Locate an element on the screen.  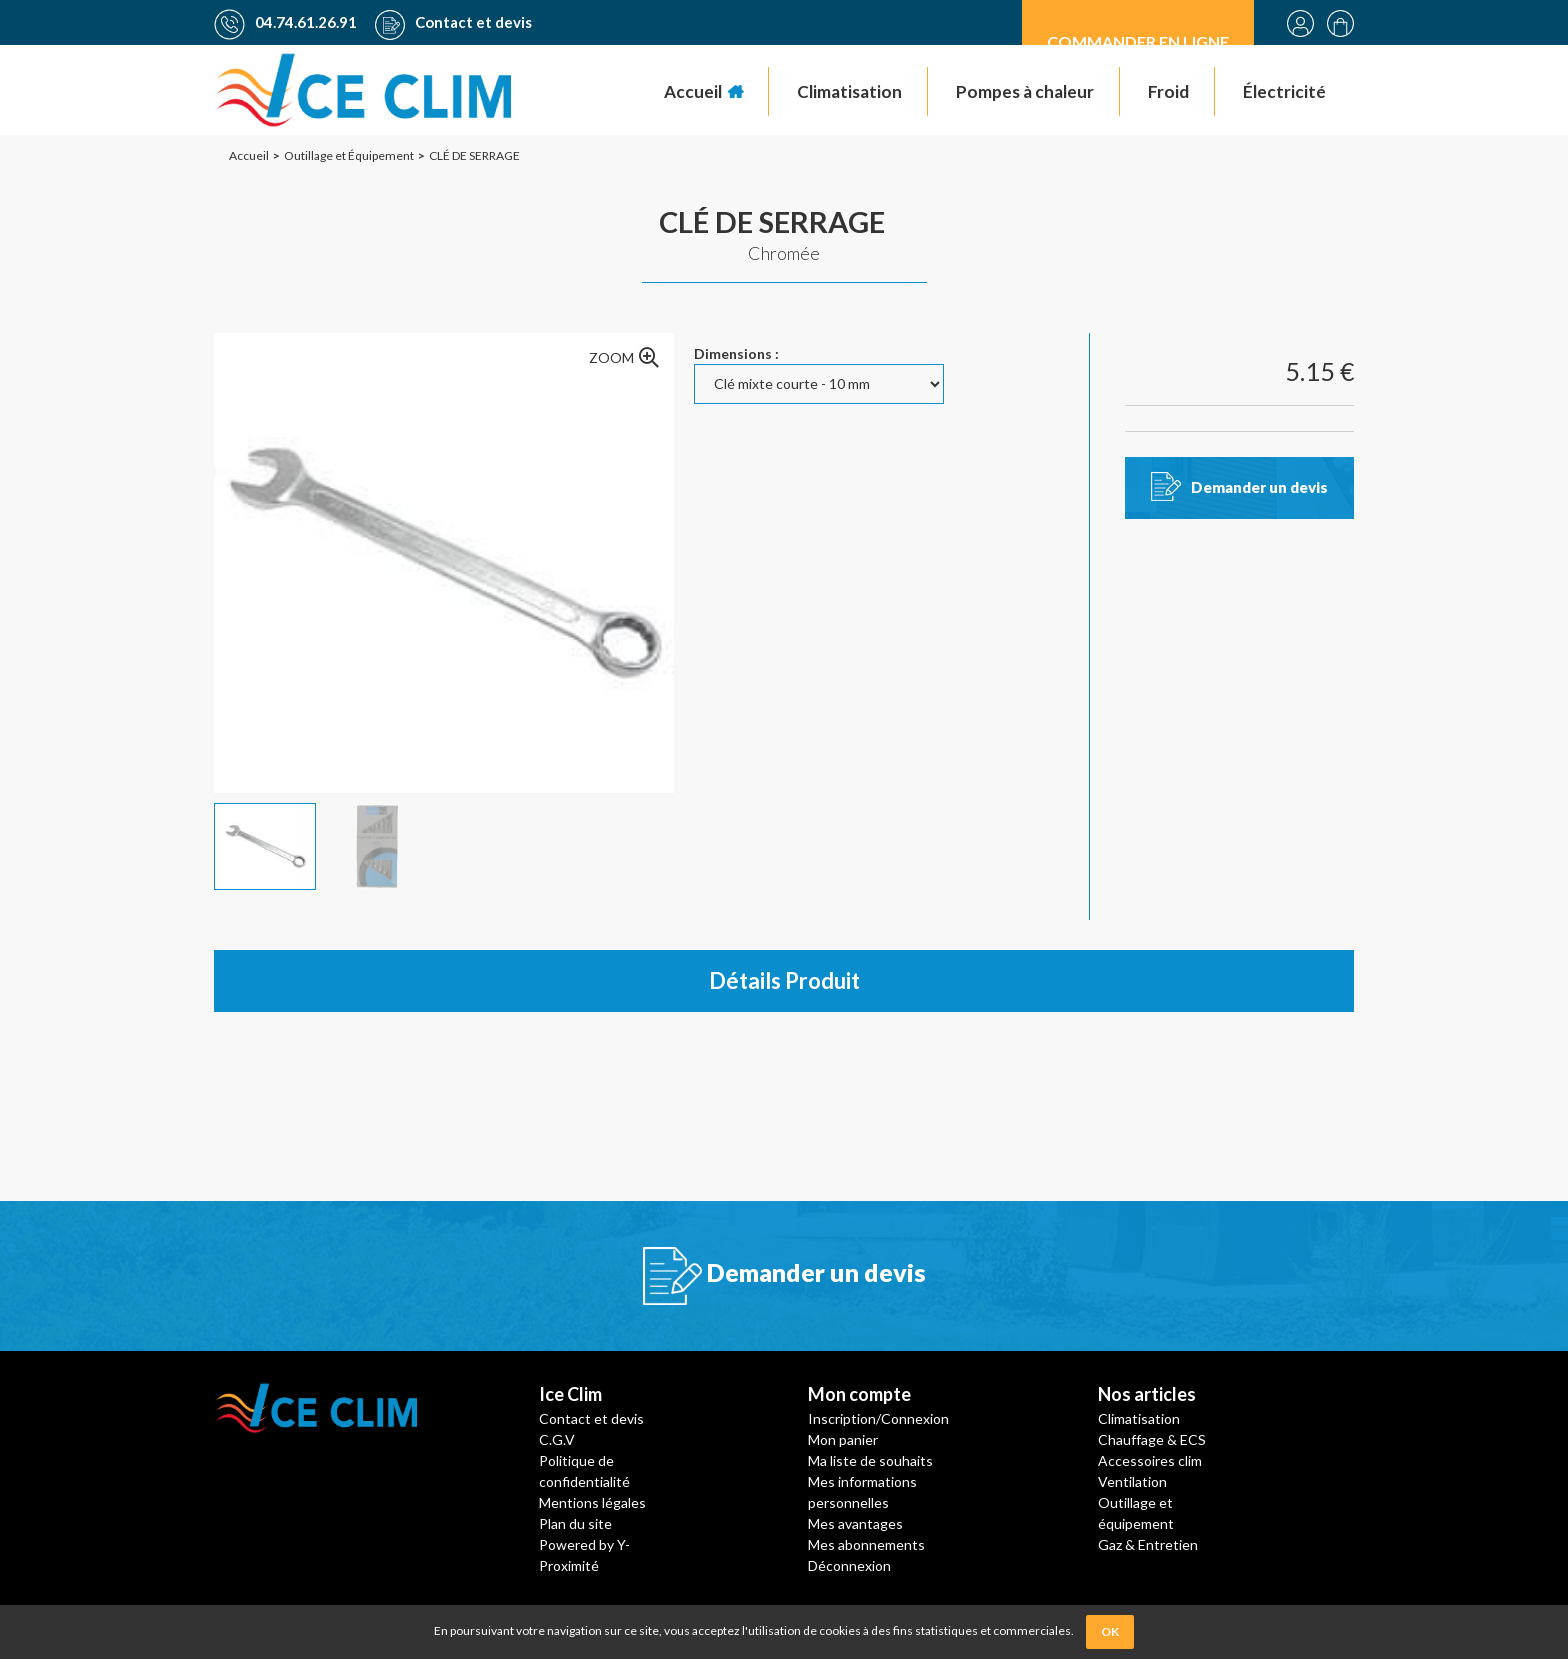
Ma liste de souhaits is located at coordinates (870, 1460).